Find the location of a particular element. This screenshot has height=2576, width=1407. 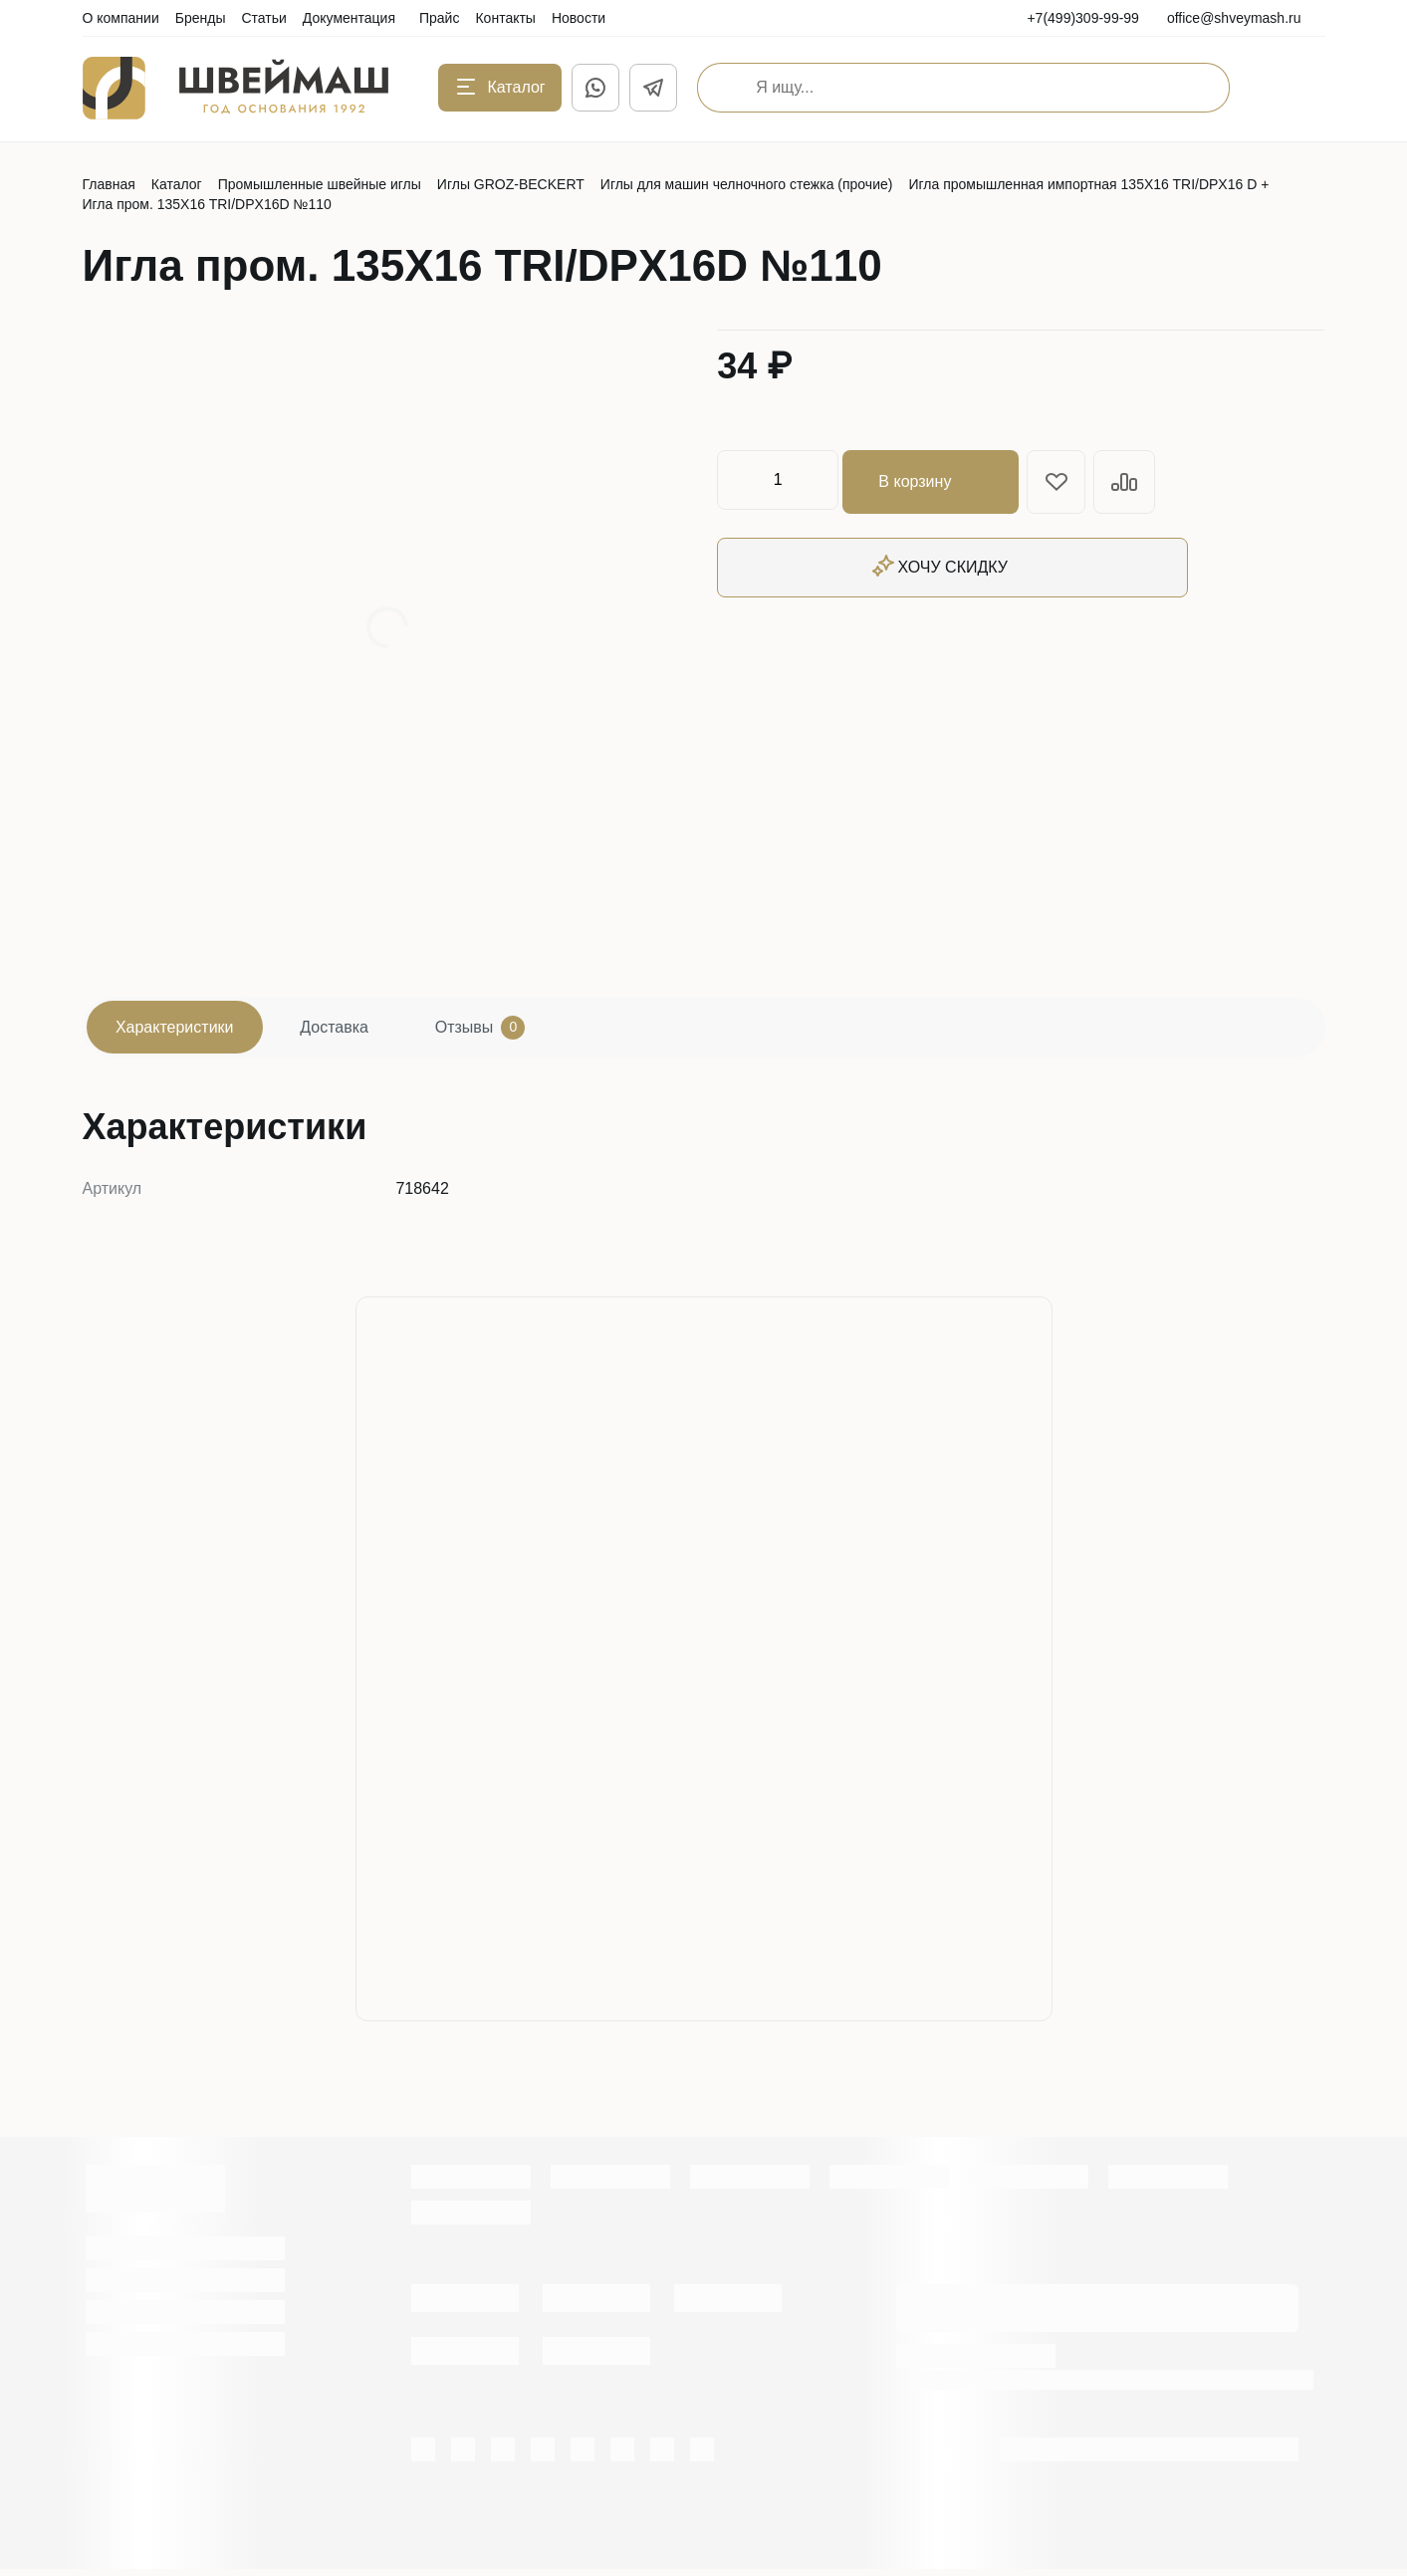

Отзывы is located at coordinates (513, 1031).